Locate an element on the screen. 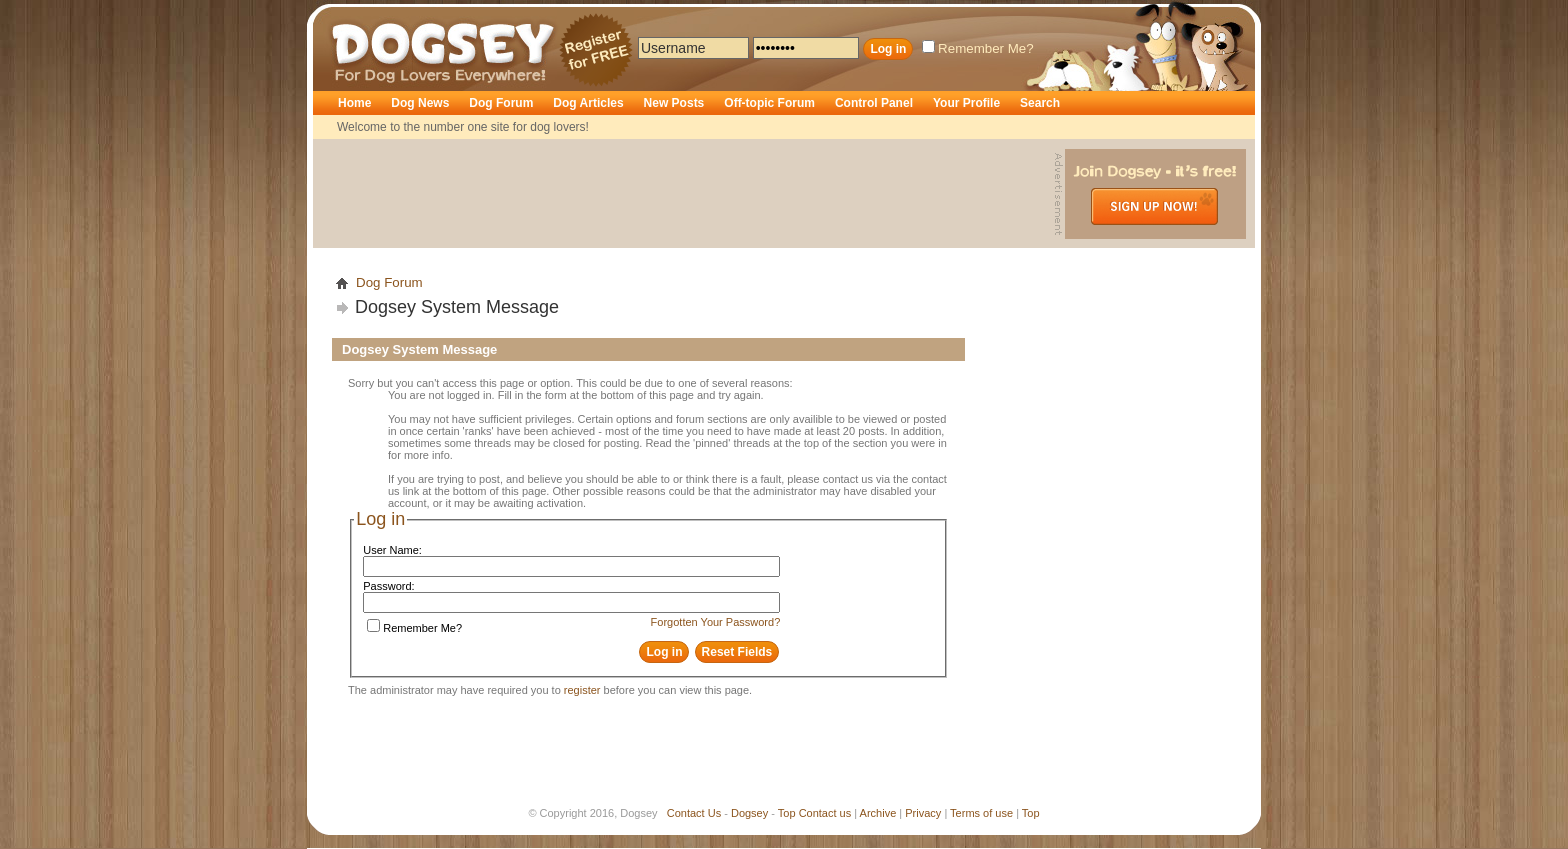 The image size is (1568, 849). Control Panel is located at coordinates (874, 103).